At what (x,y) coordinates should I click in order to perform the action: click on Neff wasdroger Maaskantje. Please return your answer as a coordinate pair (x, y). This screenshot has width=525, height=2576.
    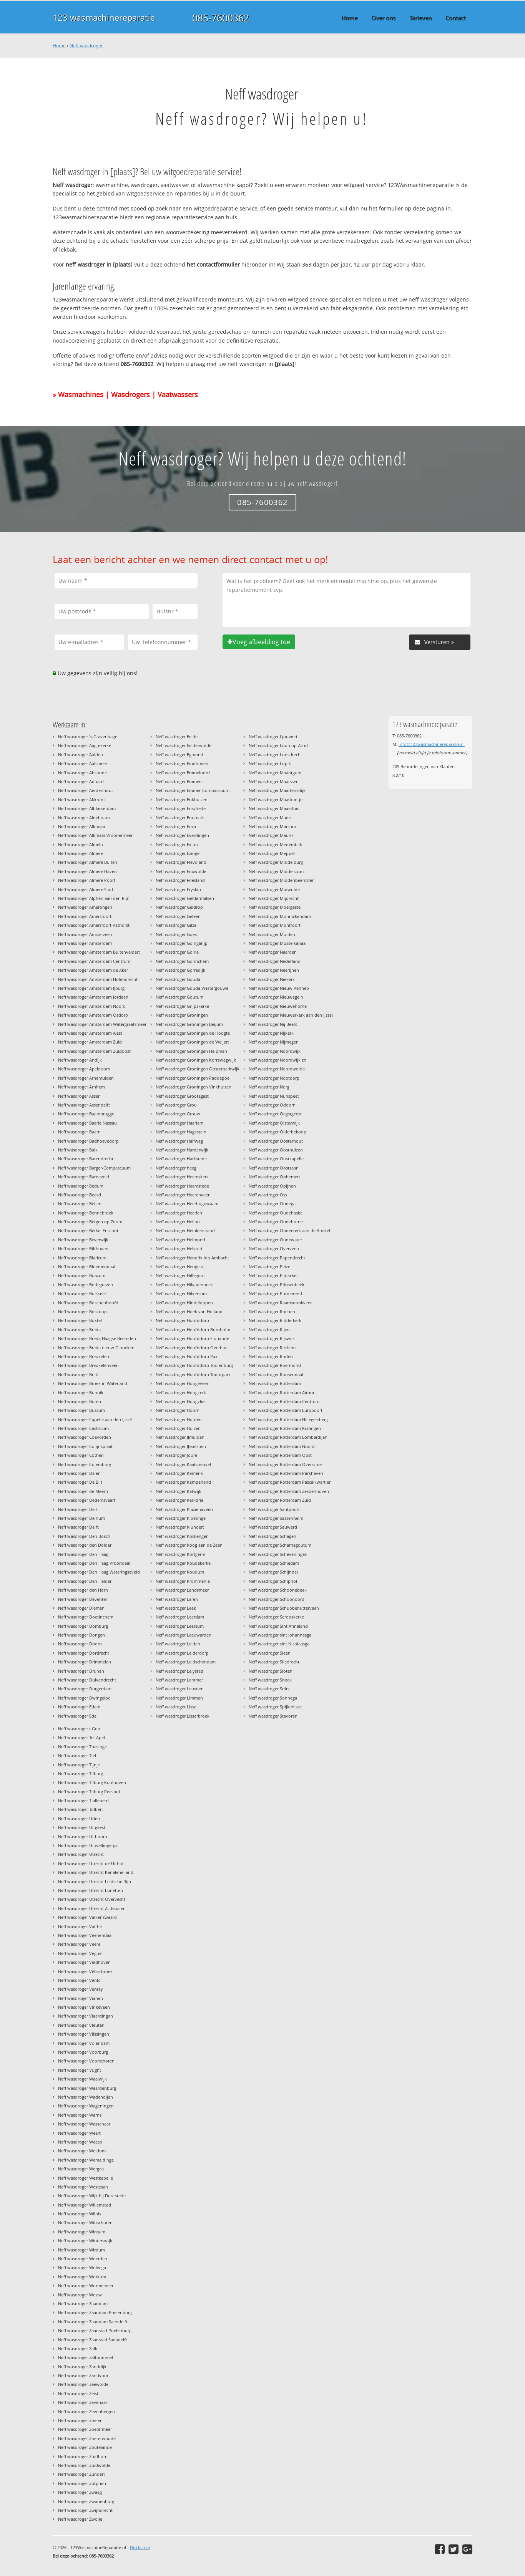
    Looking at the image, I should click on (275, 799).